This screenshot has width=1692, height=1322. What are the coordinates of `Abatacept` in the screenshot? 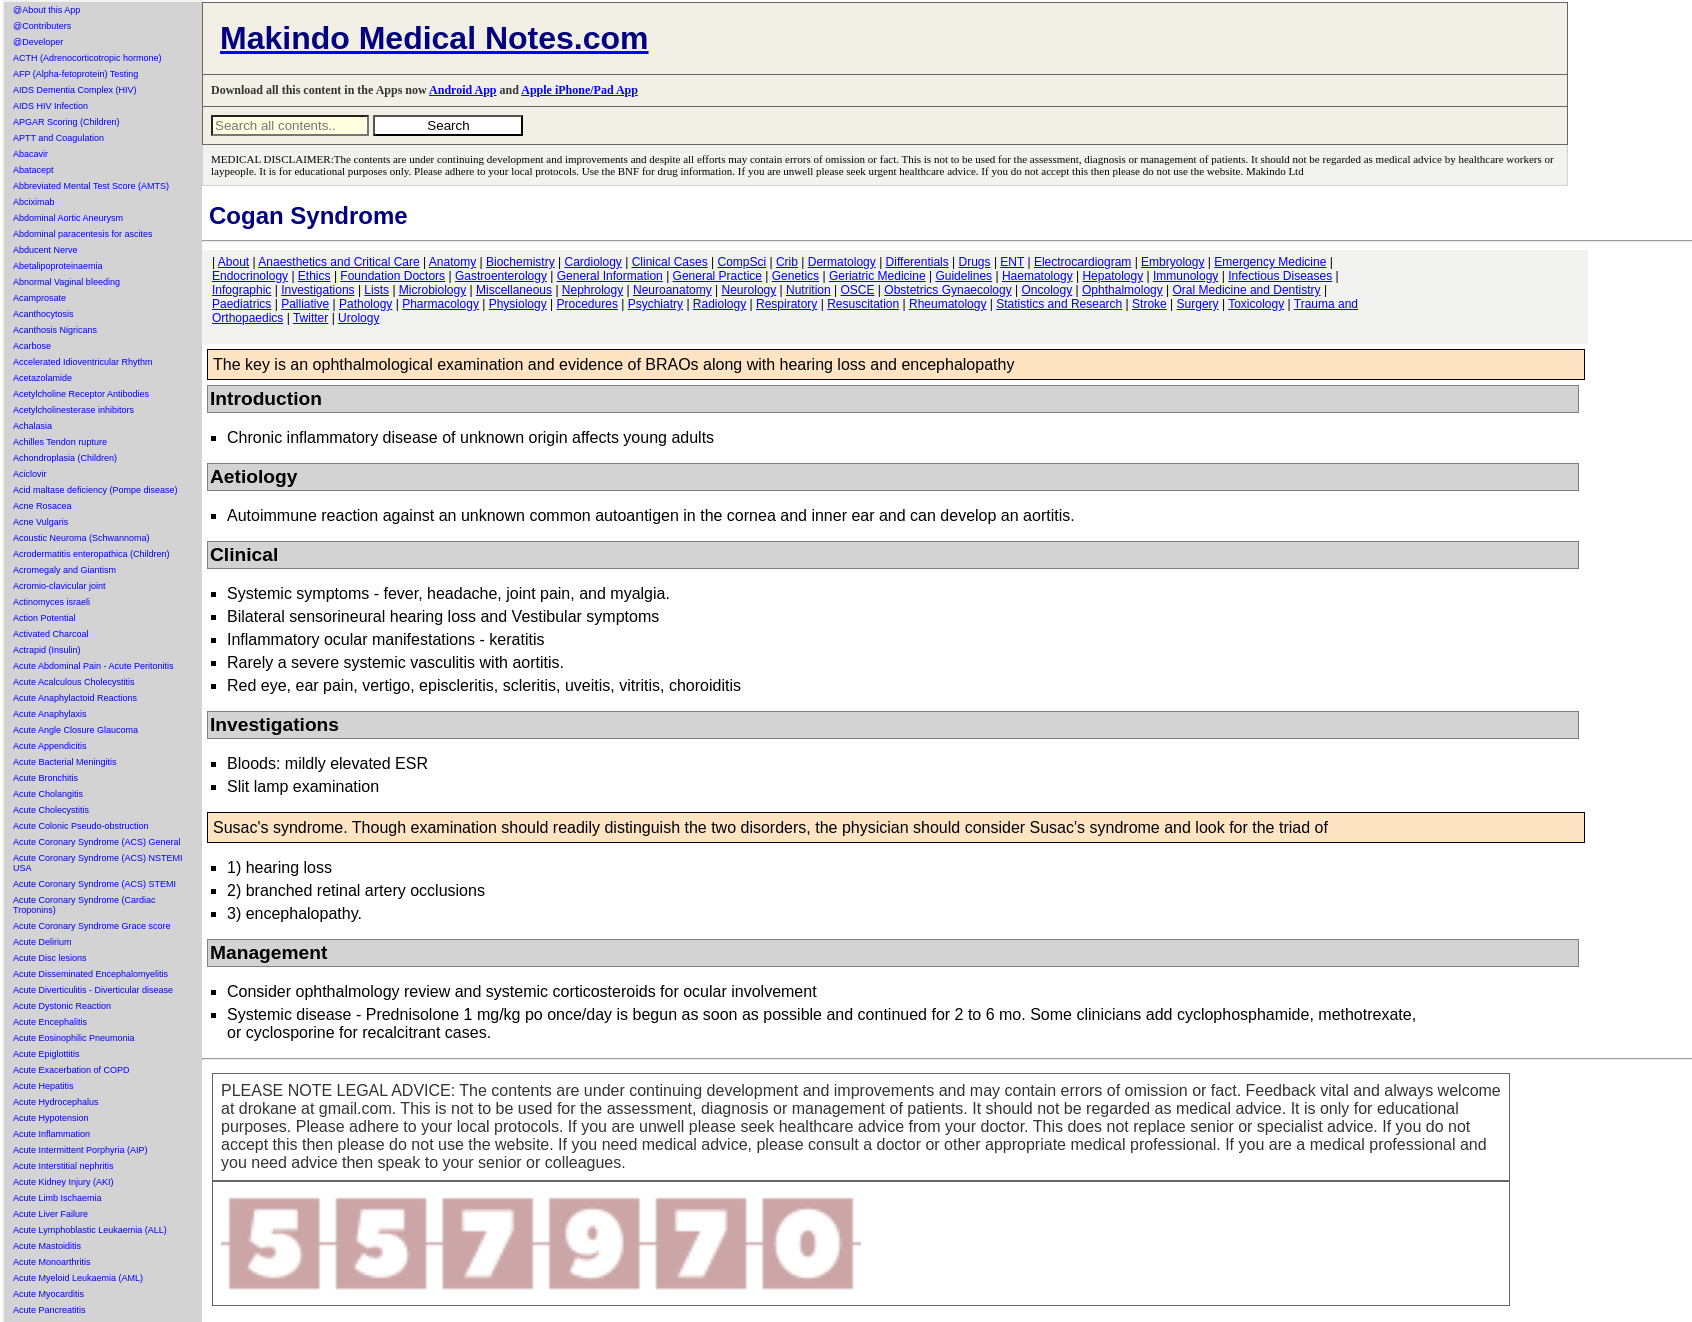 It's located at (33, 170).